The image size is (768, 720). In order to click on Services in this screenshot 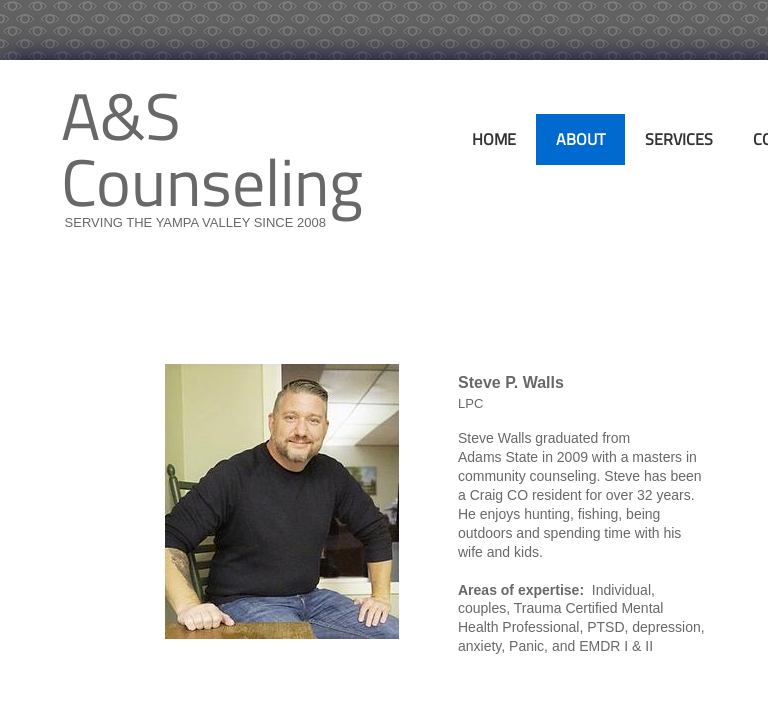, I will do `click(679, 139)`.